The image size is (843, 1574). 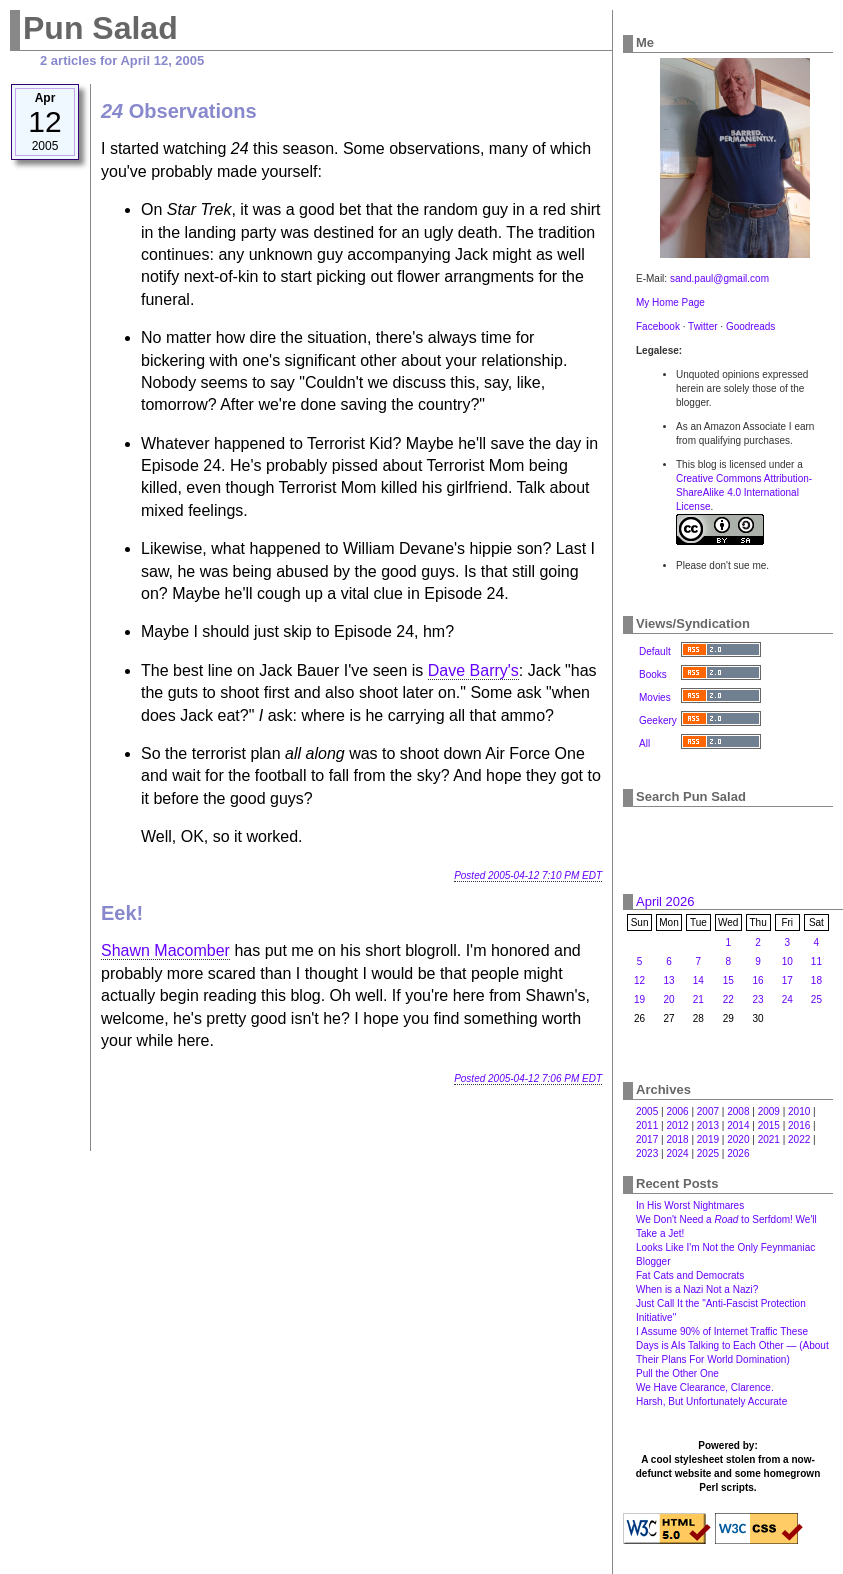 I want to click on 2022, so click(x=799, y=1139).